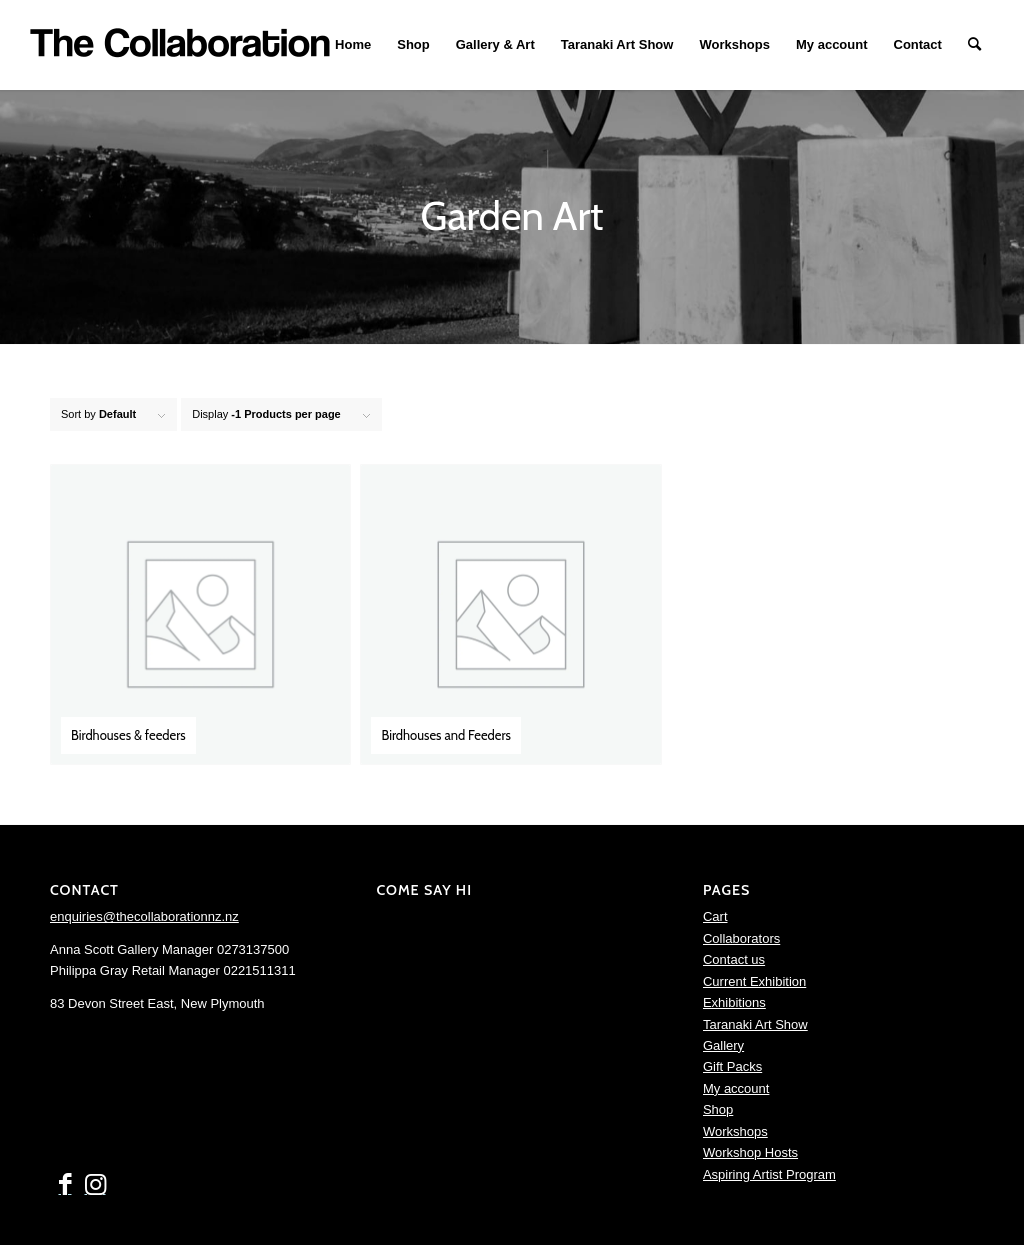 The image size is (1024, 1245). Describe the element at coordinates (723, 1045) in the screenshot. I see `Gallery` at that location.